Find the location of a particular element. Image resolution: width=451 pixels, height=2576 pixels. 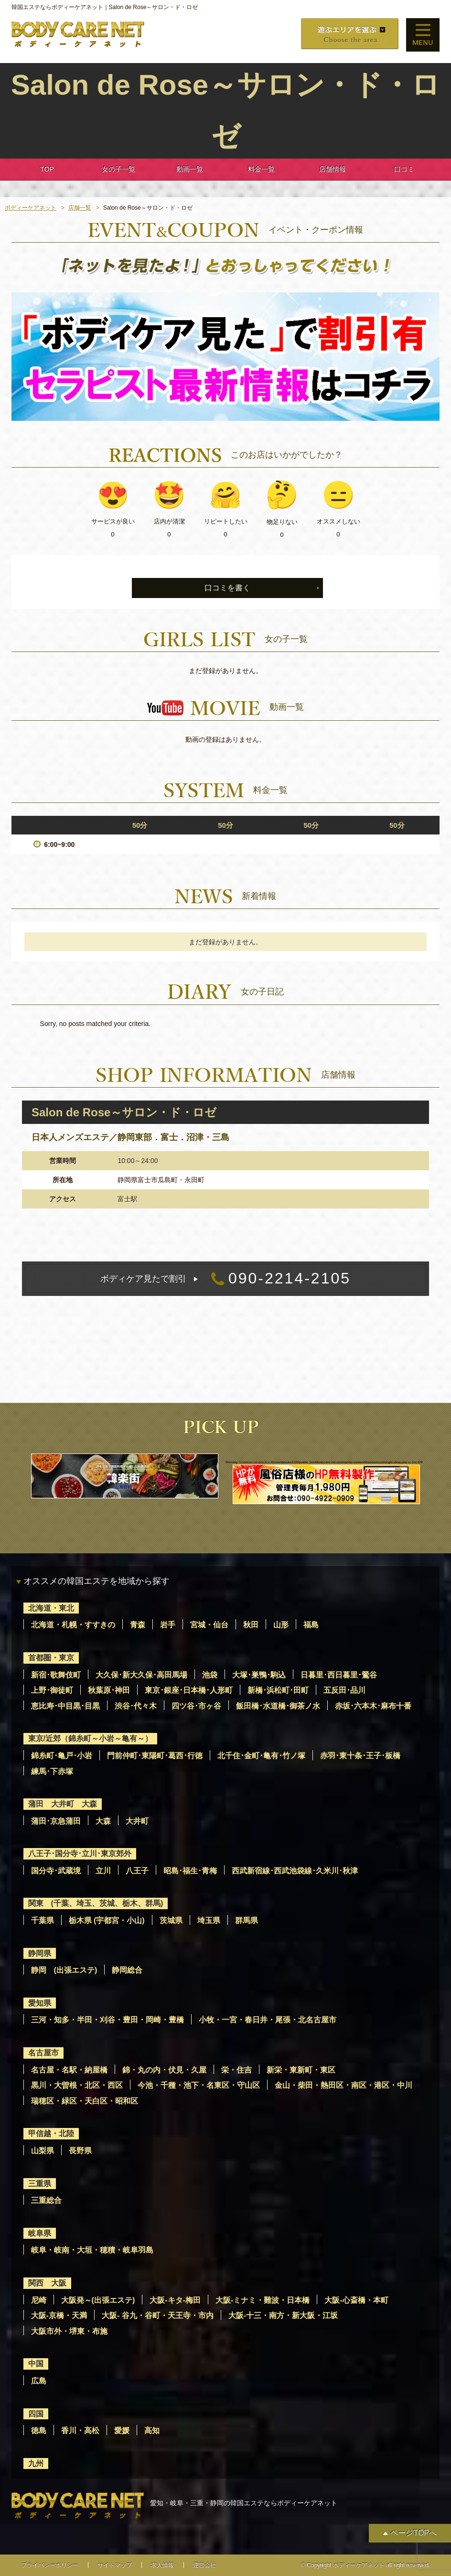

三重総合 is located at coordinates (46, 2200).